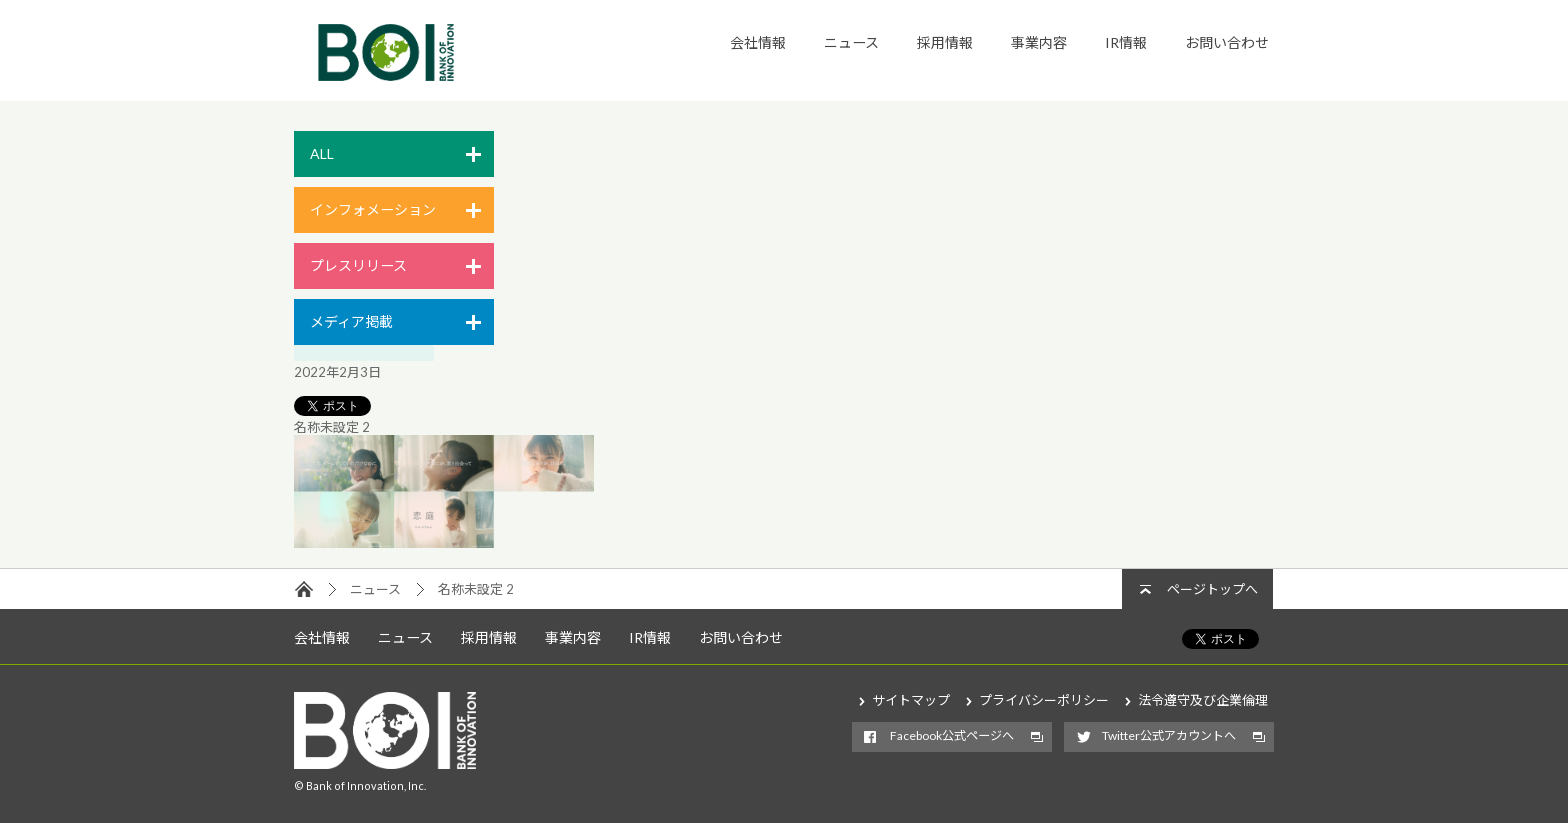 The height and width of the screenshot is (823, 1568). Describe the element at coordinates (373, 209) in the screenshot. I see `インフォメーション` at that location.